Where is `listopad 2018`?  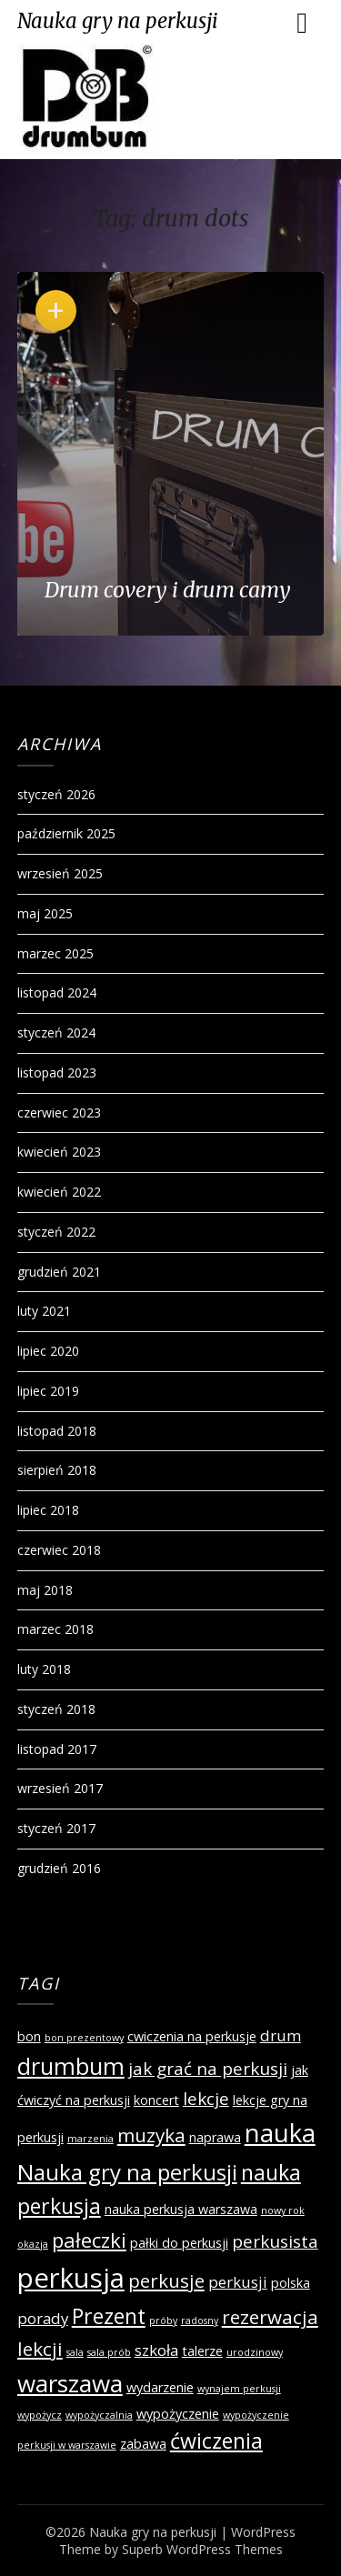 listopad 2018 is located at coordinates (56, 1430).